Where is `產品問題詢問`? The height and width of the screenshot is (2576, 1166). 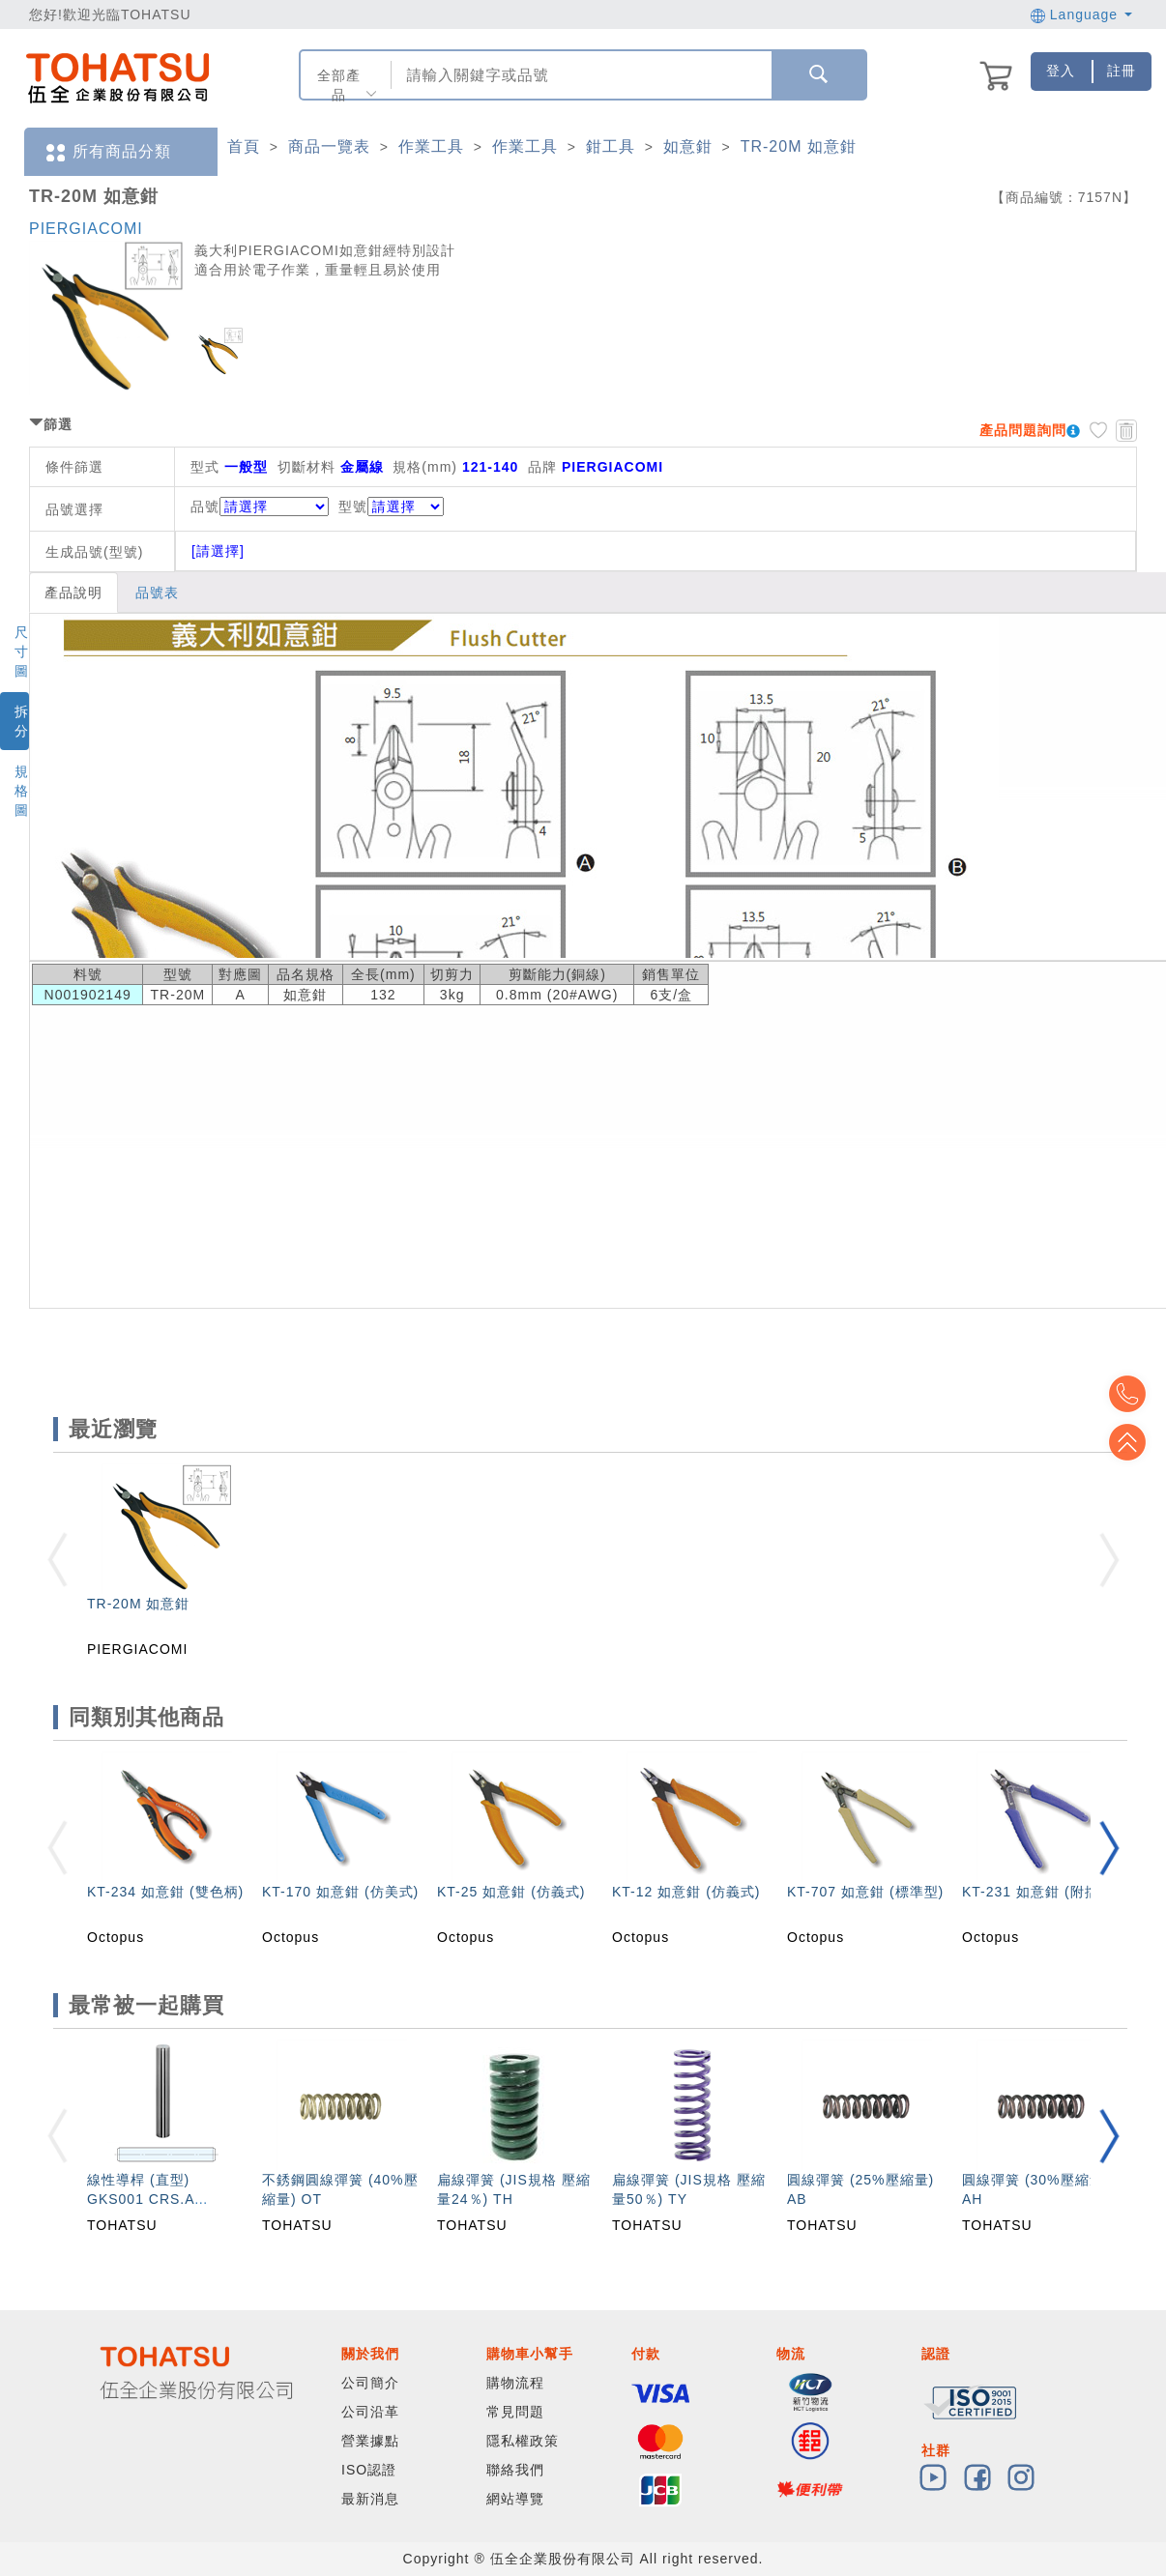
產品問題詢問 is located at coordinates (1022, 430).